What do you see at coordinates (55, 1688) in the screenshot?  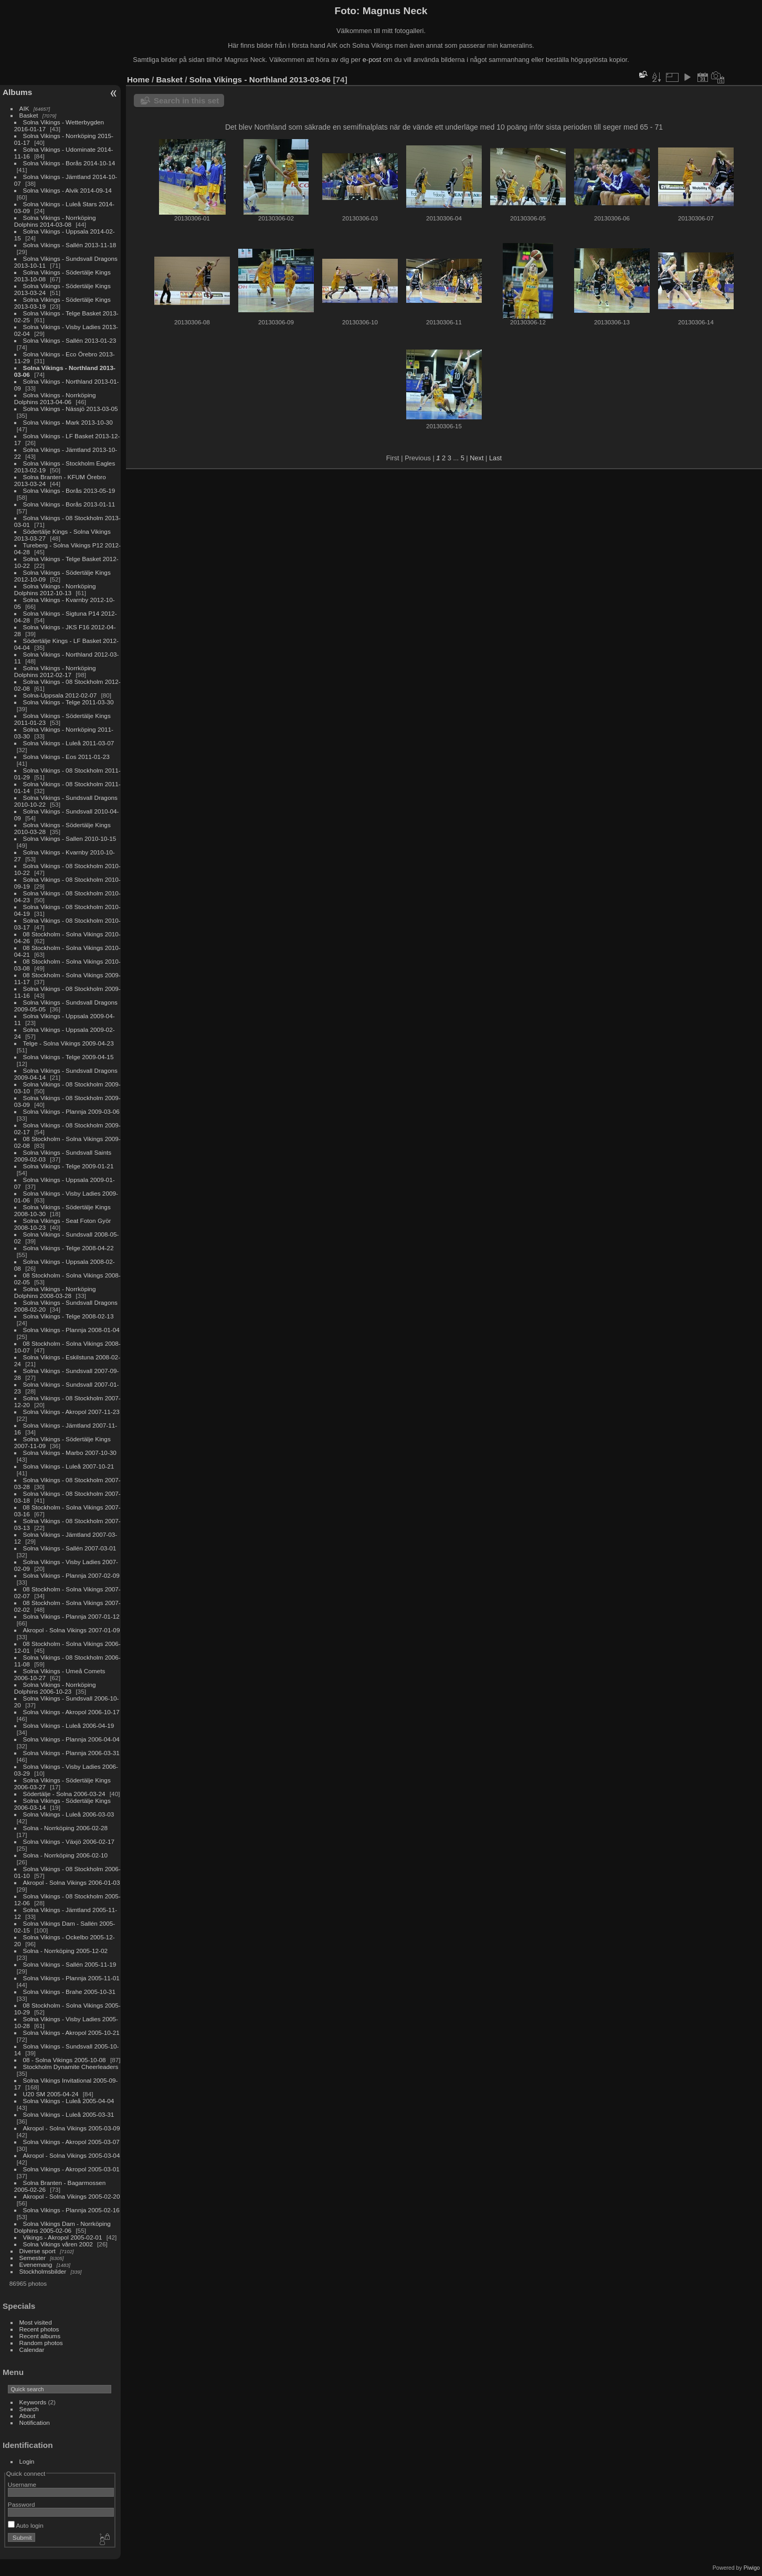 I see `Solna Vikings - Norrköping Dolphins 2006-10-23` at bounding box center [55, 1688].